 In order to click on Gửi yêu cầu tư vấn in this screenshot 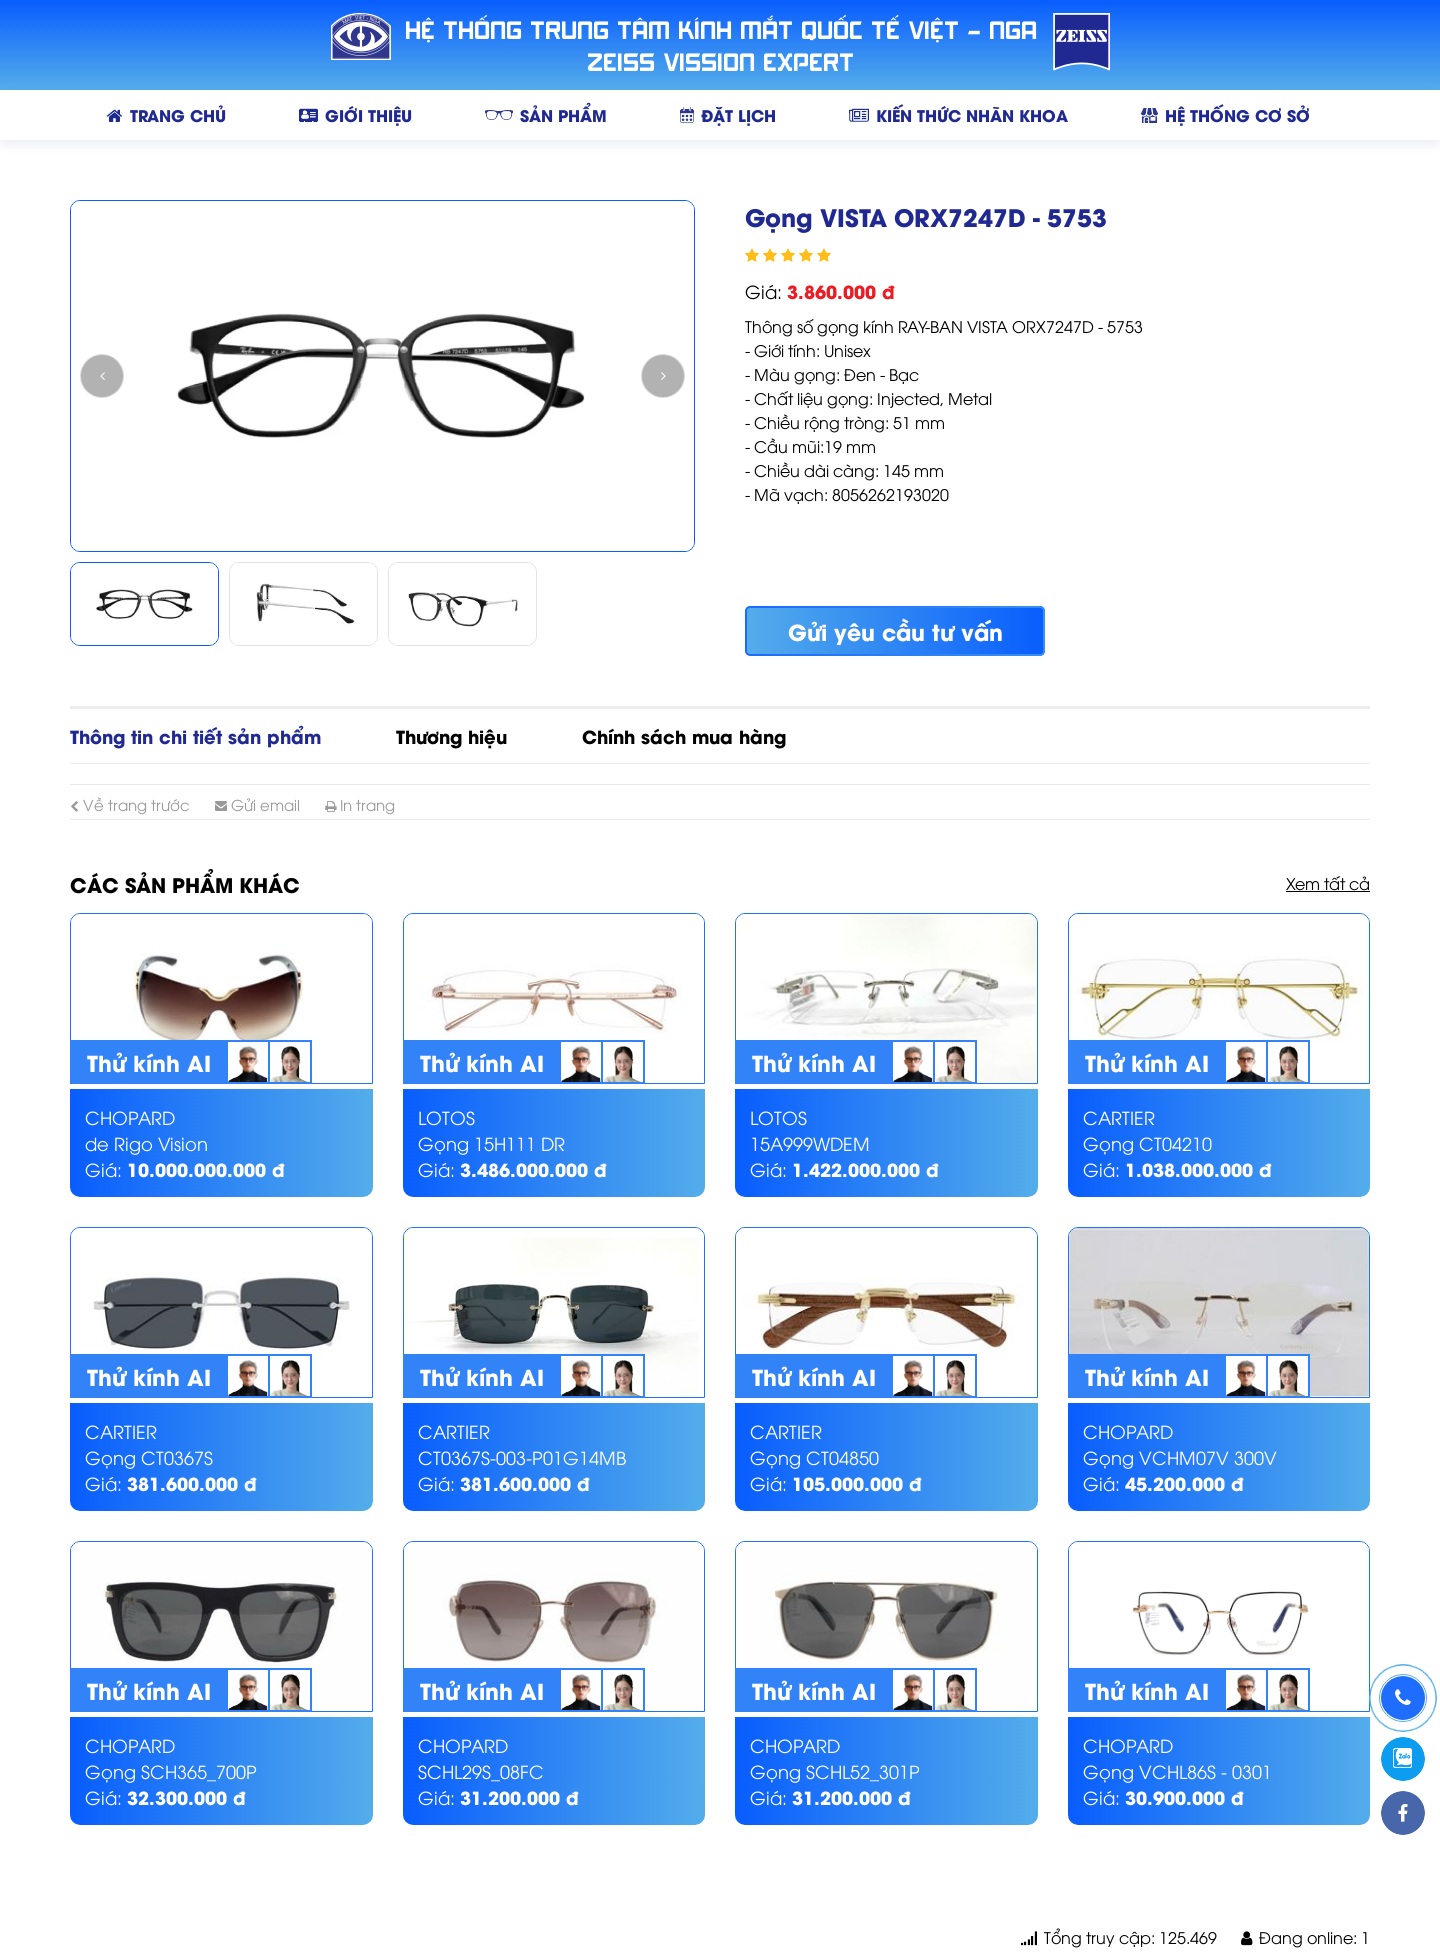, I will do `click(895, 631)`.